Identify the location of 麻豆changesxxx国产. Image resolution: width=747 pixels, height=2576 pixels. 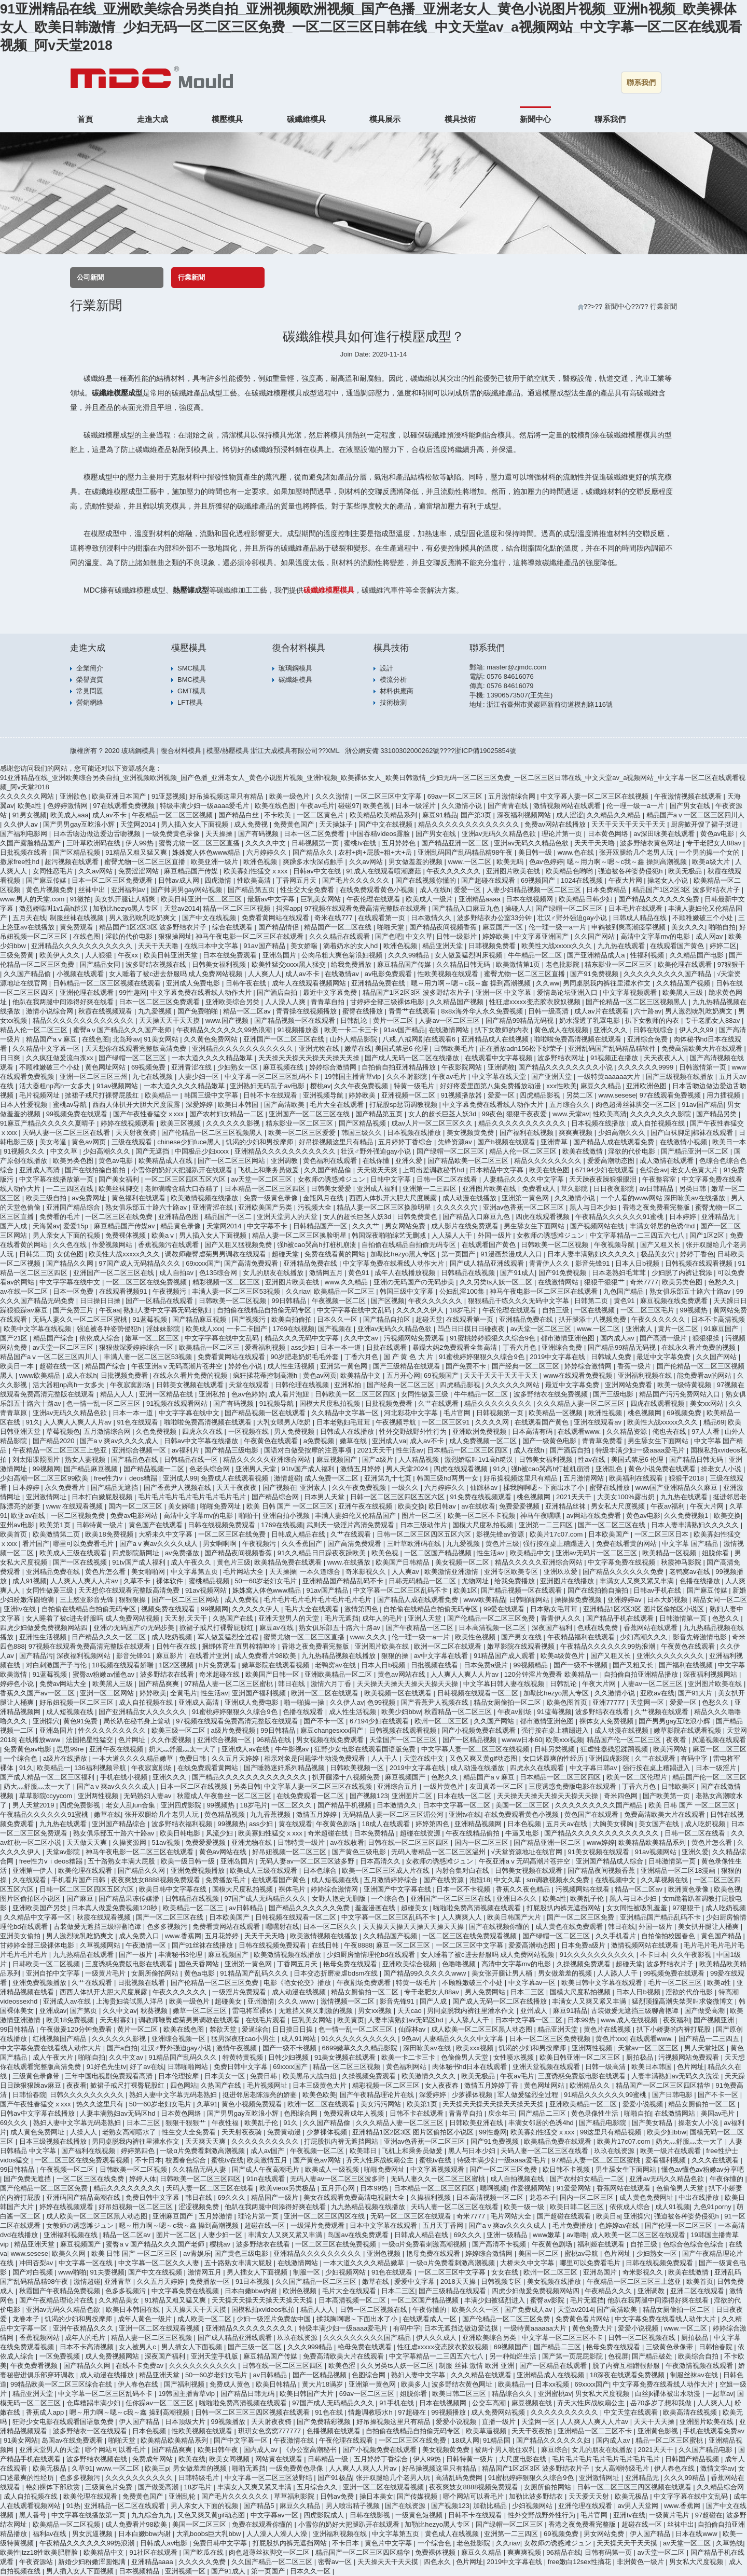
(332, 1730).